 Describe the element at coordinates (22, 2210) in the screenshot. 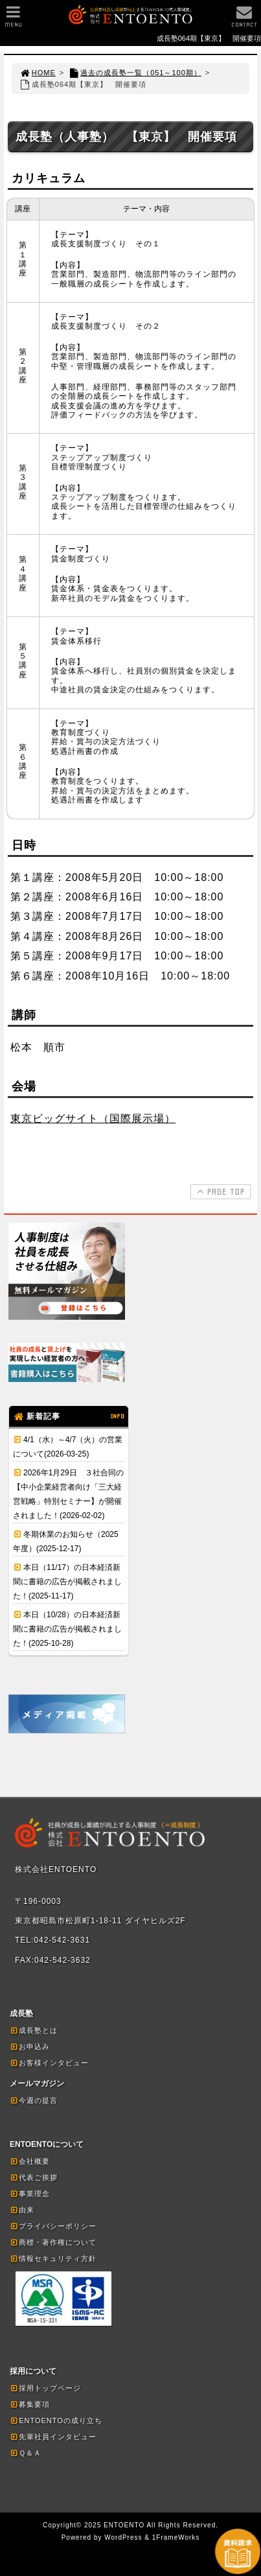

I see `由来` at that location.